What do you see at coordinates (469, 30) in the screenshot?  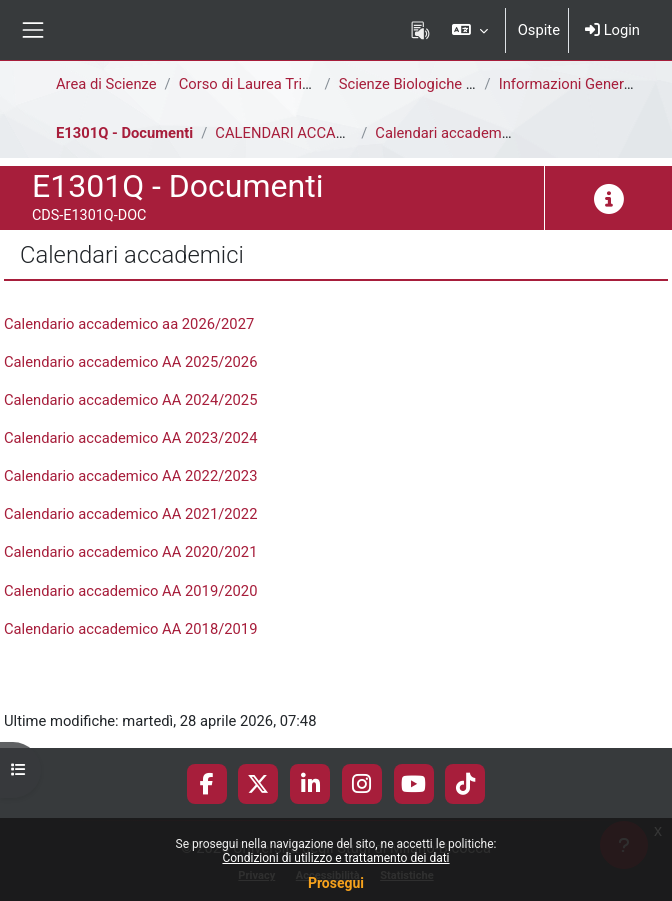 I see `[button]` at bounding box center [469, 30].